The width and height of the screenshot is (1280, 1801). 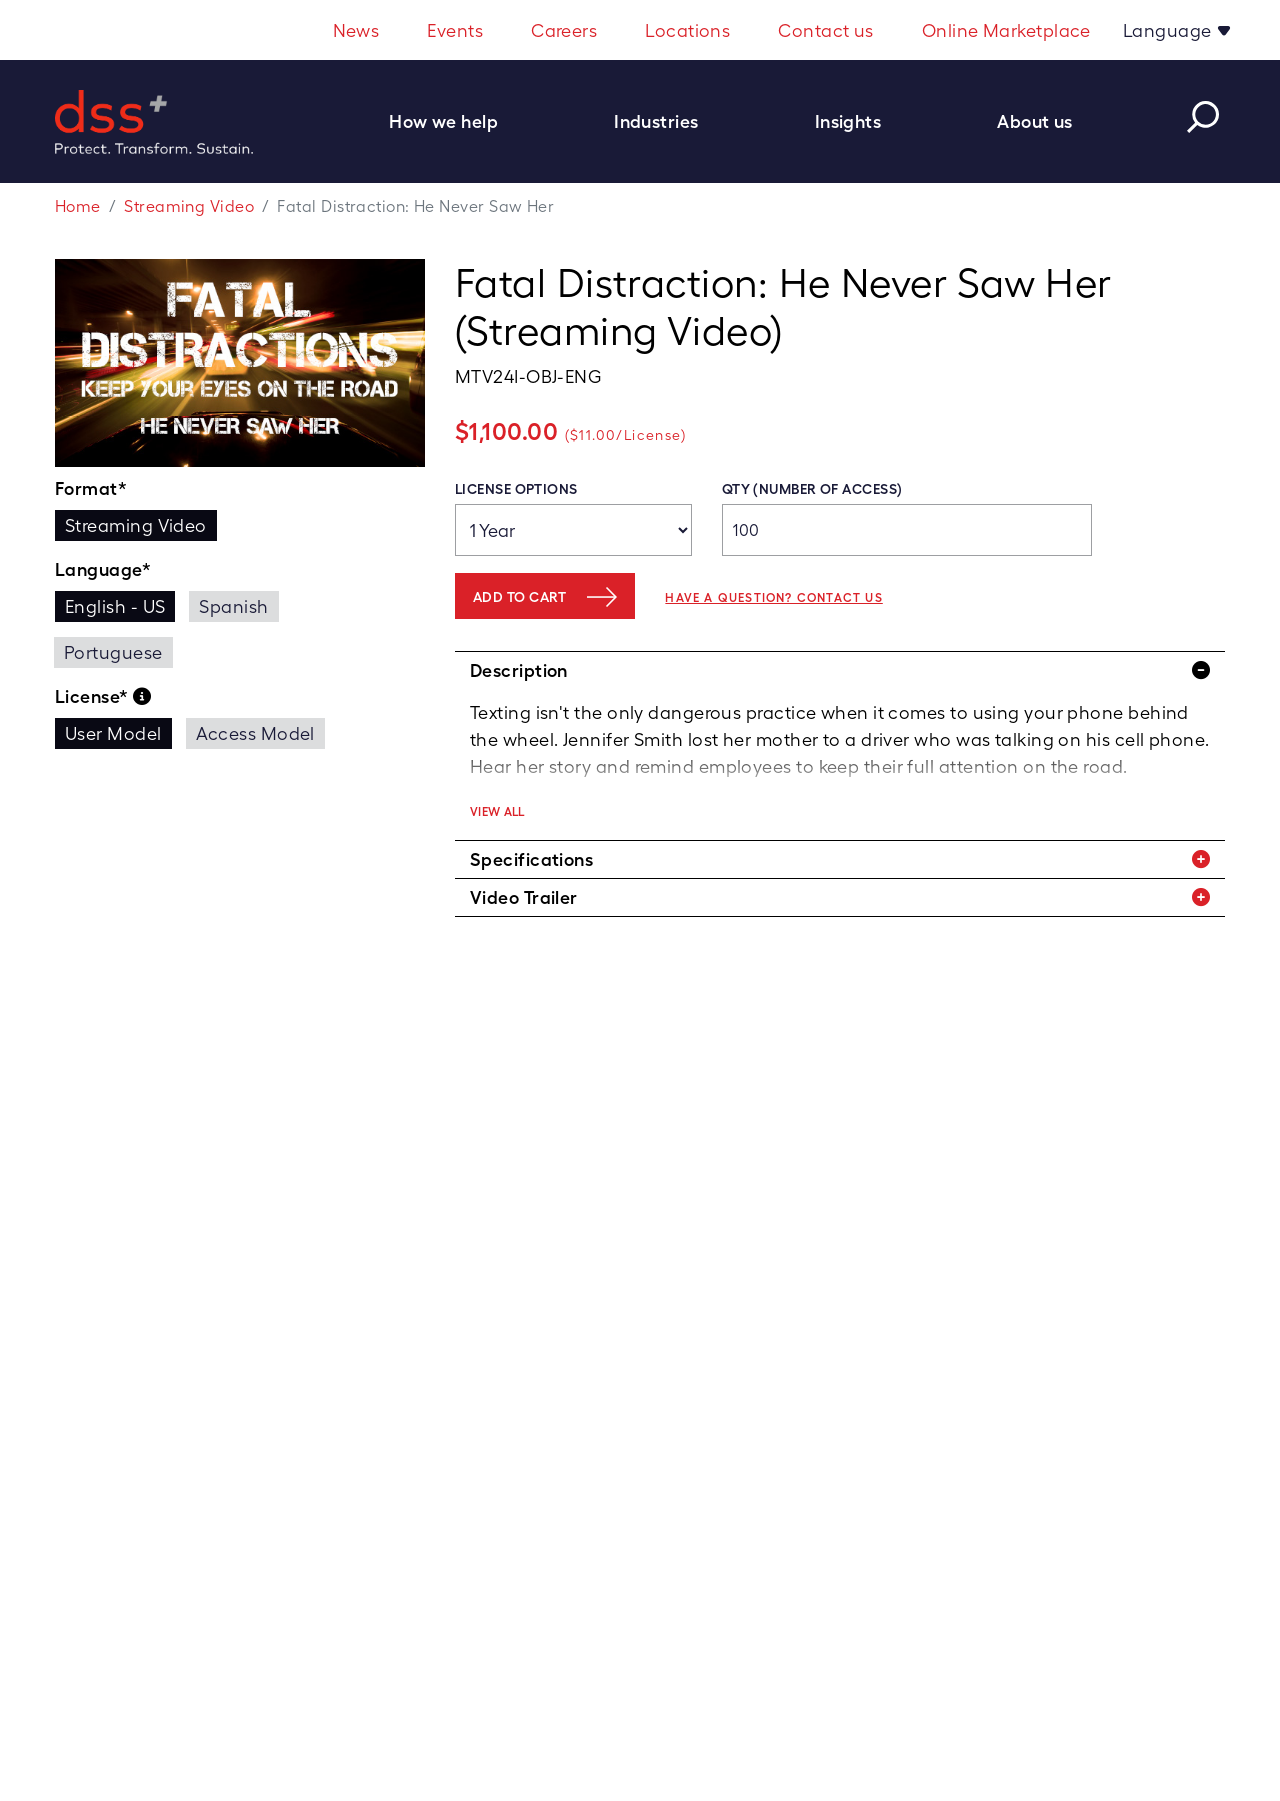 What do you see at coordinates (840, 670) in the screenshot?
I see `[tab]` at bounding box center [840, 670].